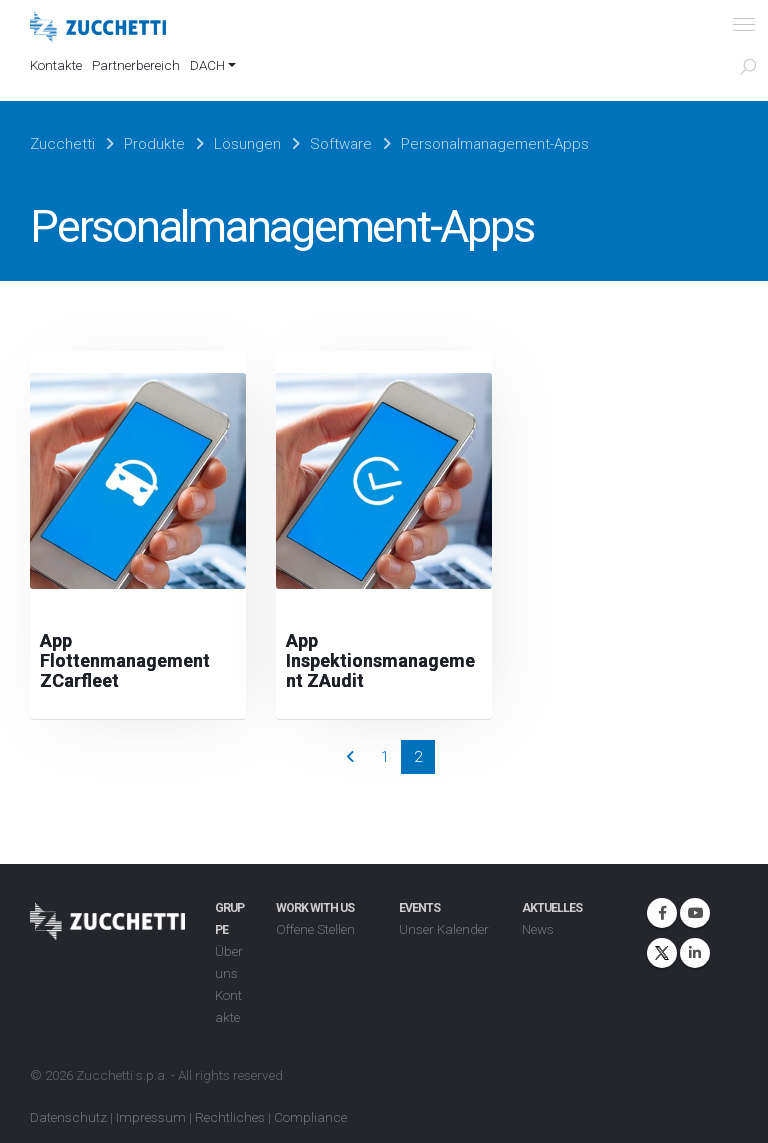 The width and height of the screenshot is (768, 1143). Describe the element at coordinates (350, 757) in the screenshot. I see `Prev` at that location.